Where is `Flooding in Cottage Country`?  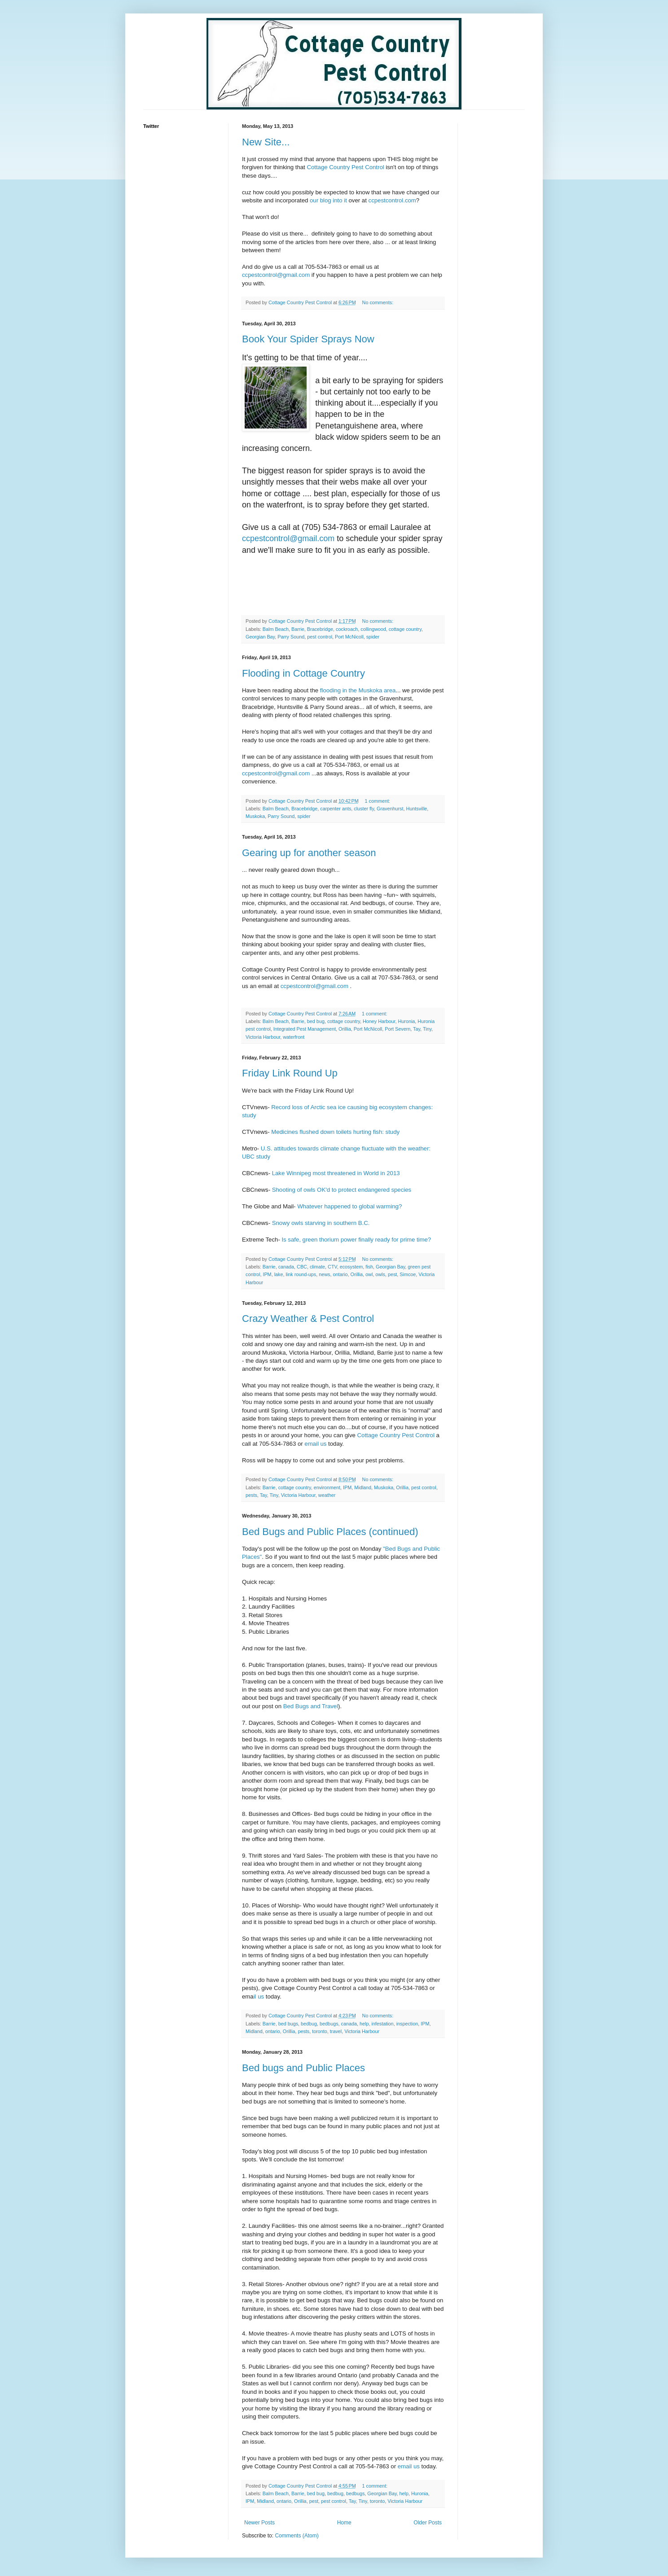
Flooding in Cottage Country is located at coordinates (303, 673).